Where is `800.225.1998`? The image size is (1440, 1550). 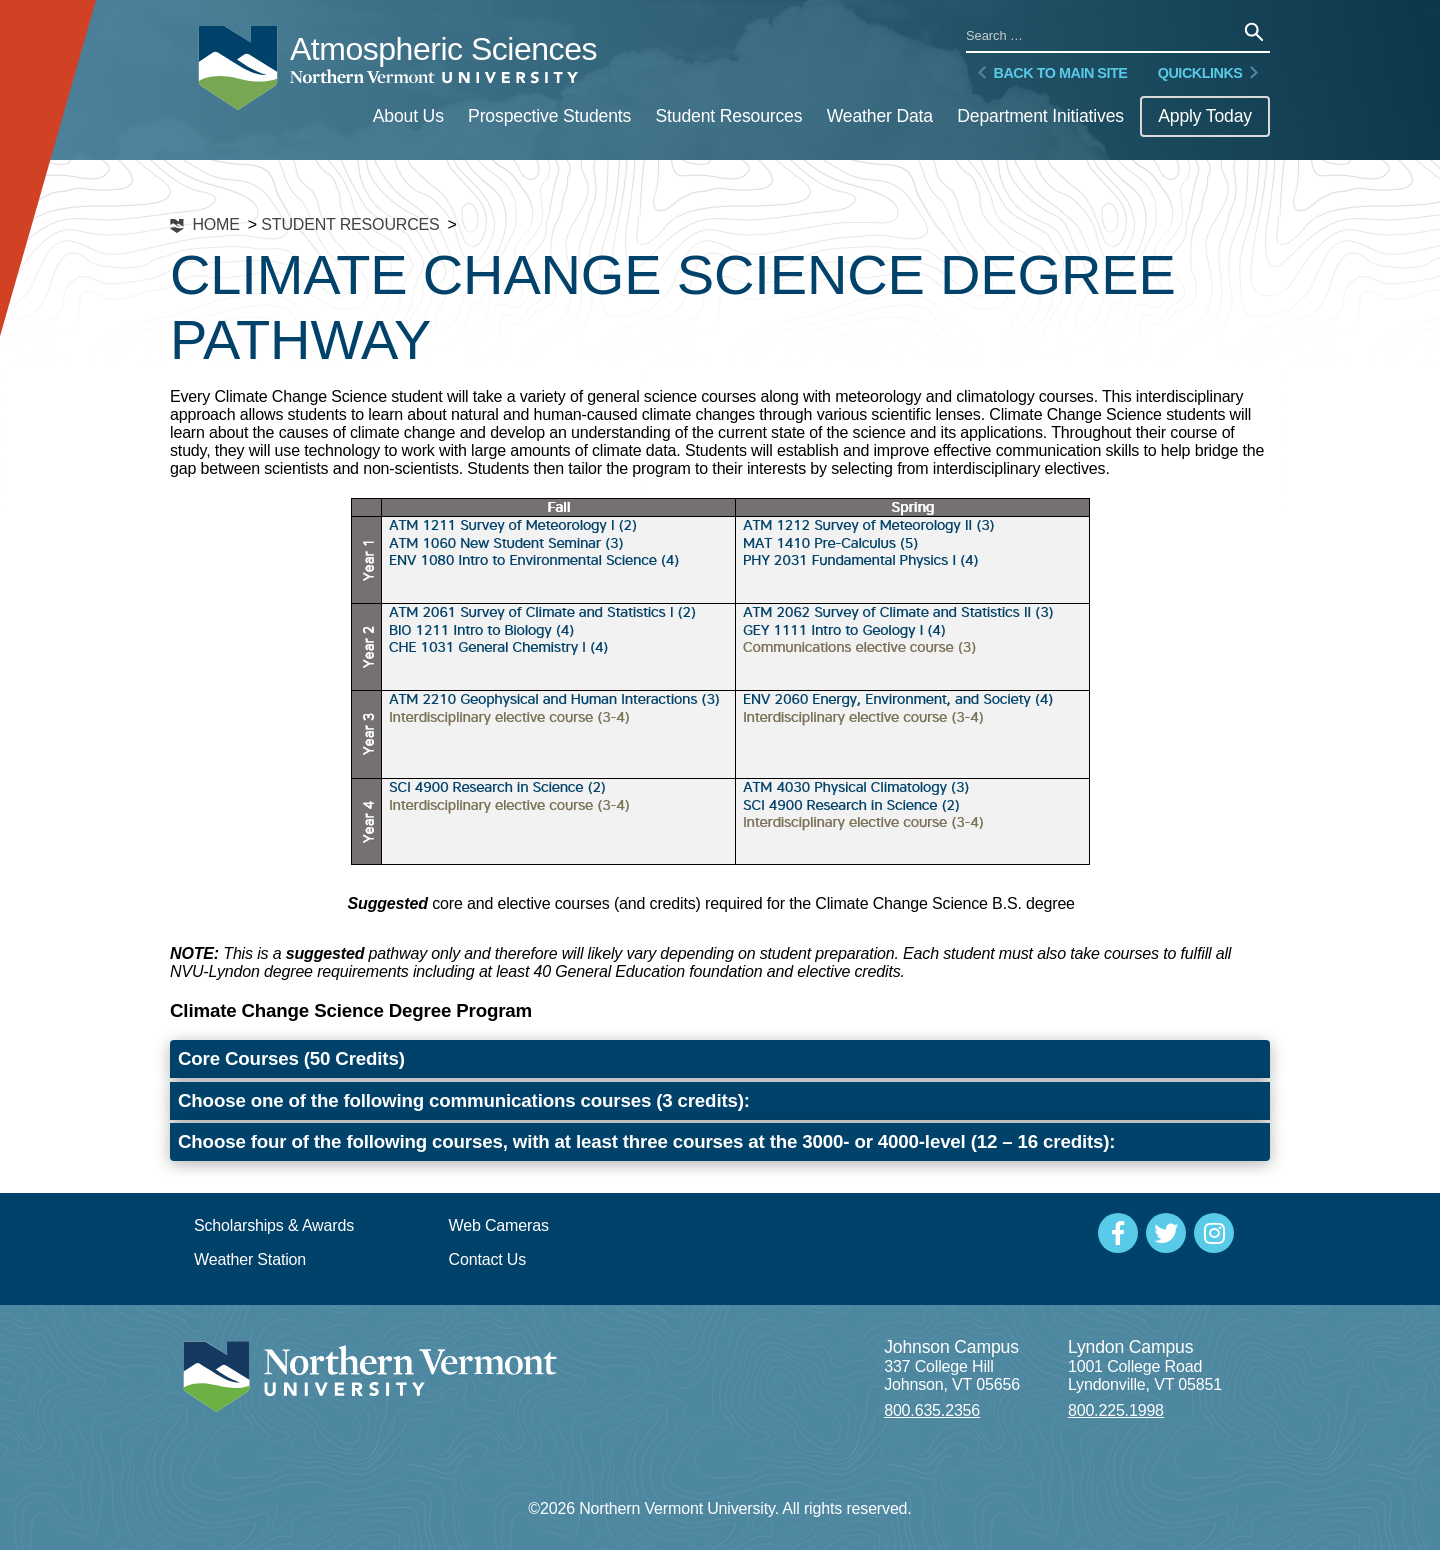
800.225.1998 is located at coordinates (1116, 1410).